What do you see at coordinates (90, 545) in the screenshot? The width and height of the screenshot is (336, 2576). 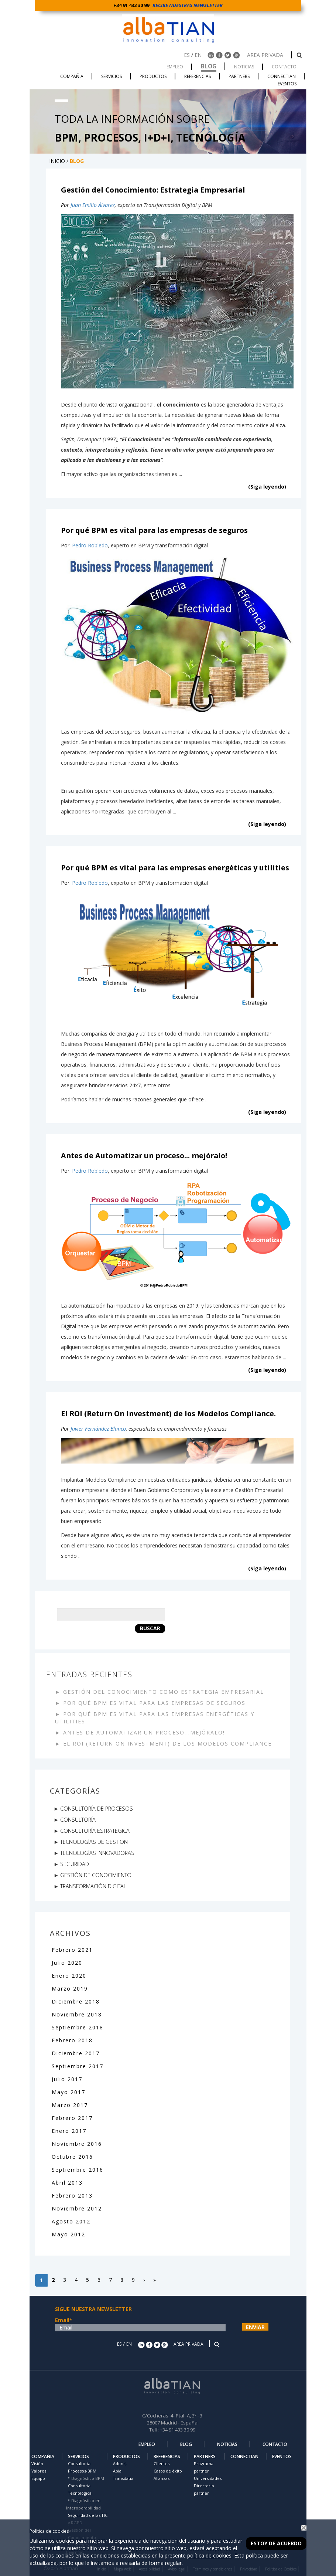 I see `Pedro Robledo` at bounding box center [90, 545].